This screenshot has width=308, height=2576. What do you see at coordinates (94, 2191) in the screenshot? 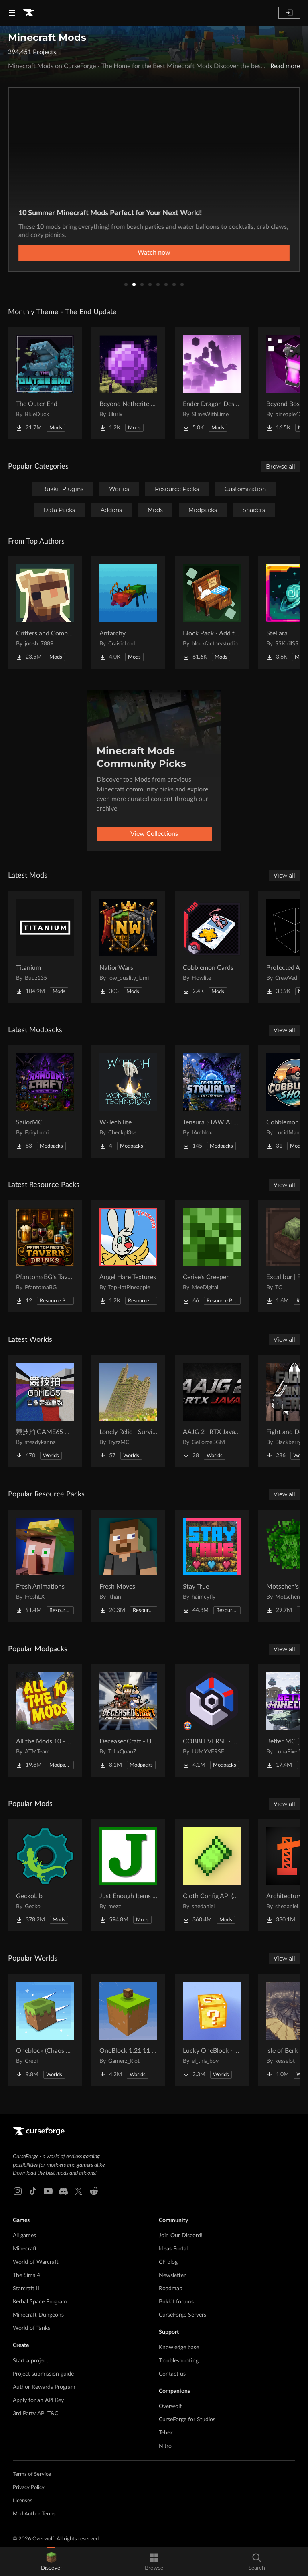
I see `[Reddit link]` at bounding box center [94, 2191].